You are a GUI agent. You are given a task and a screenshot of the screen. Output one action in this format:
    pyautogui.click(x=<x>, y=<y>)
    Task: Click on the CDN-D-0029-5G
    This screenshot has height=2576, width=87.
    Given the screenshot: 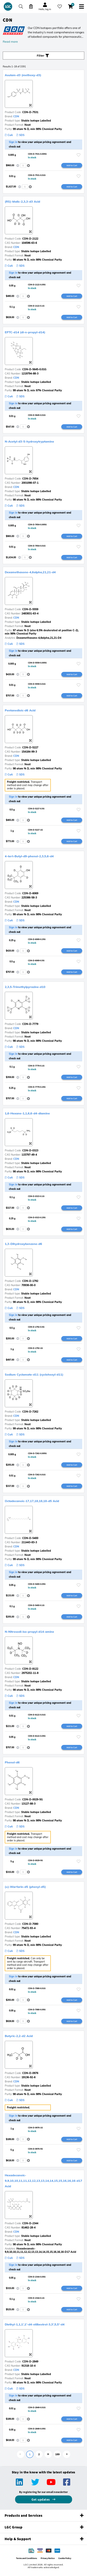 What is the action you would take?
    pyautogui.click(x=32, y=1799)
    